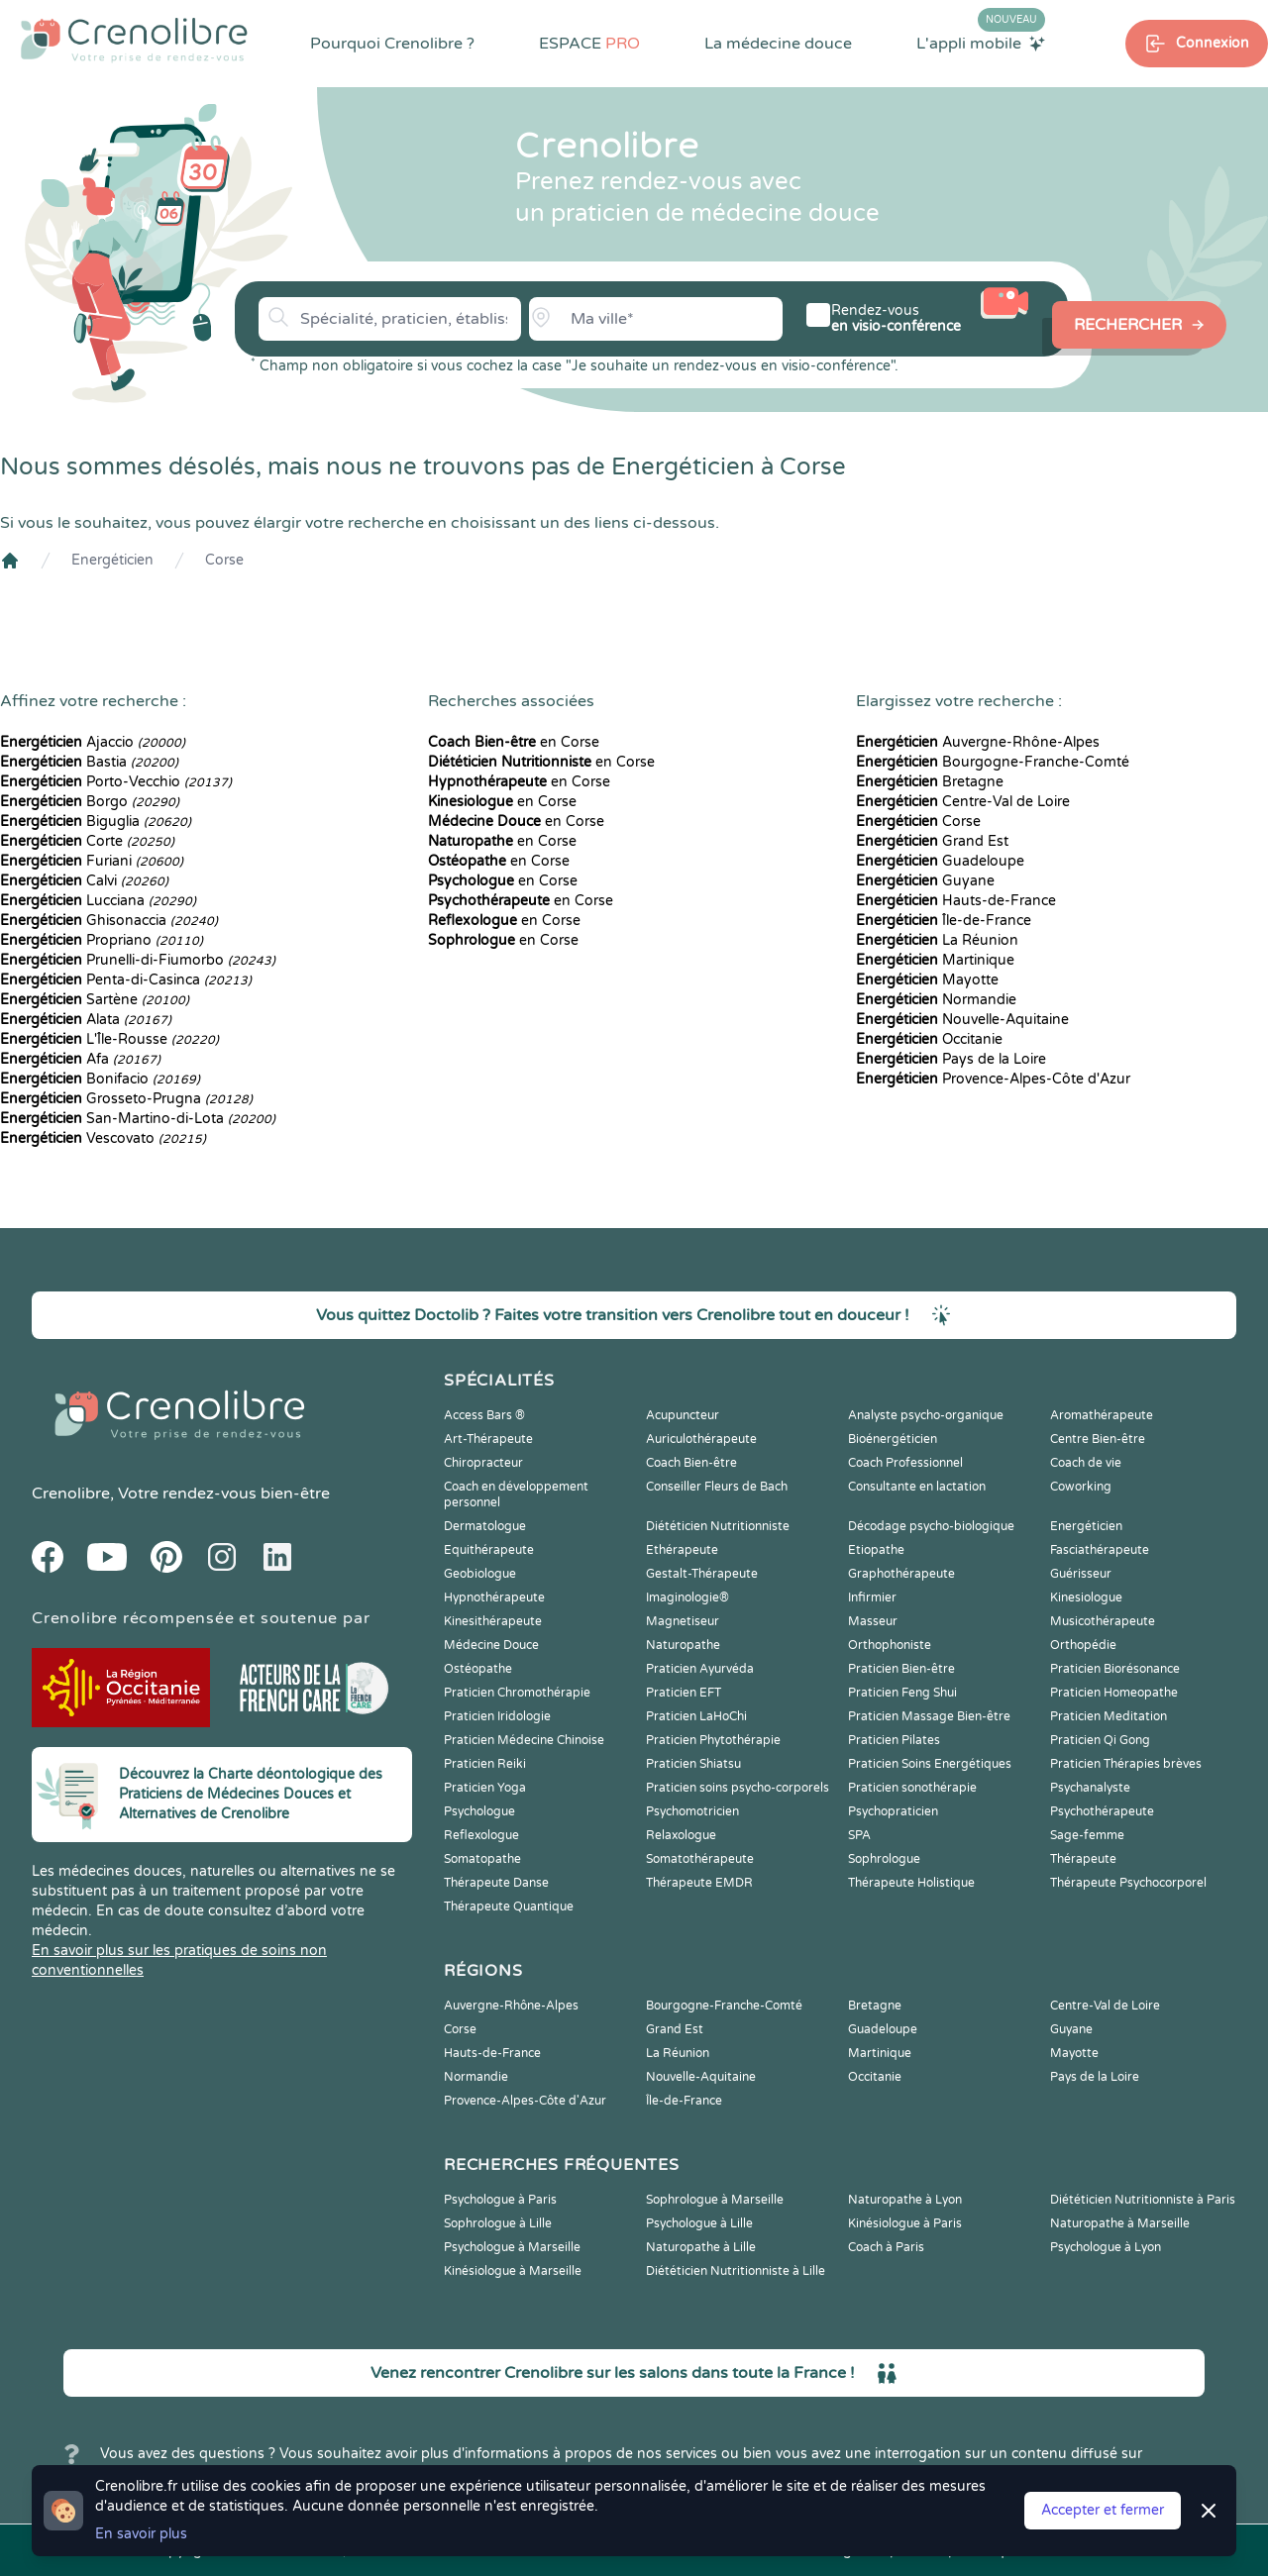  What do you see at coordinates (489, 1550) in the screenshot?
I see `Equithérapeute` at bounding box center [489, 1550].